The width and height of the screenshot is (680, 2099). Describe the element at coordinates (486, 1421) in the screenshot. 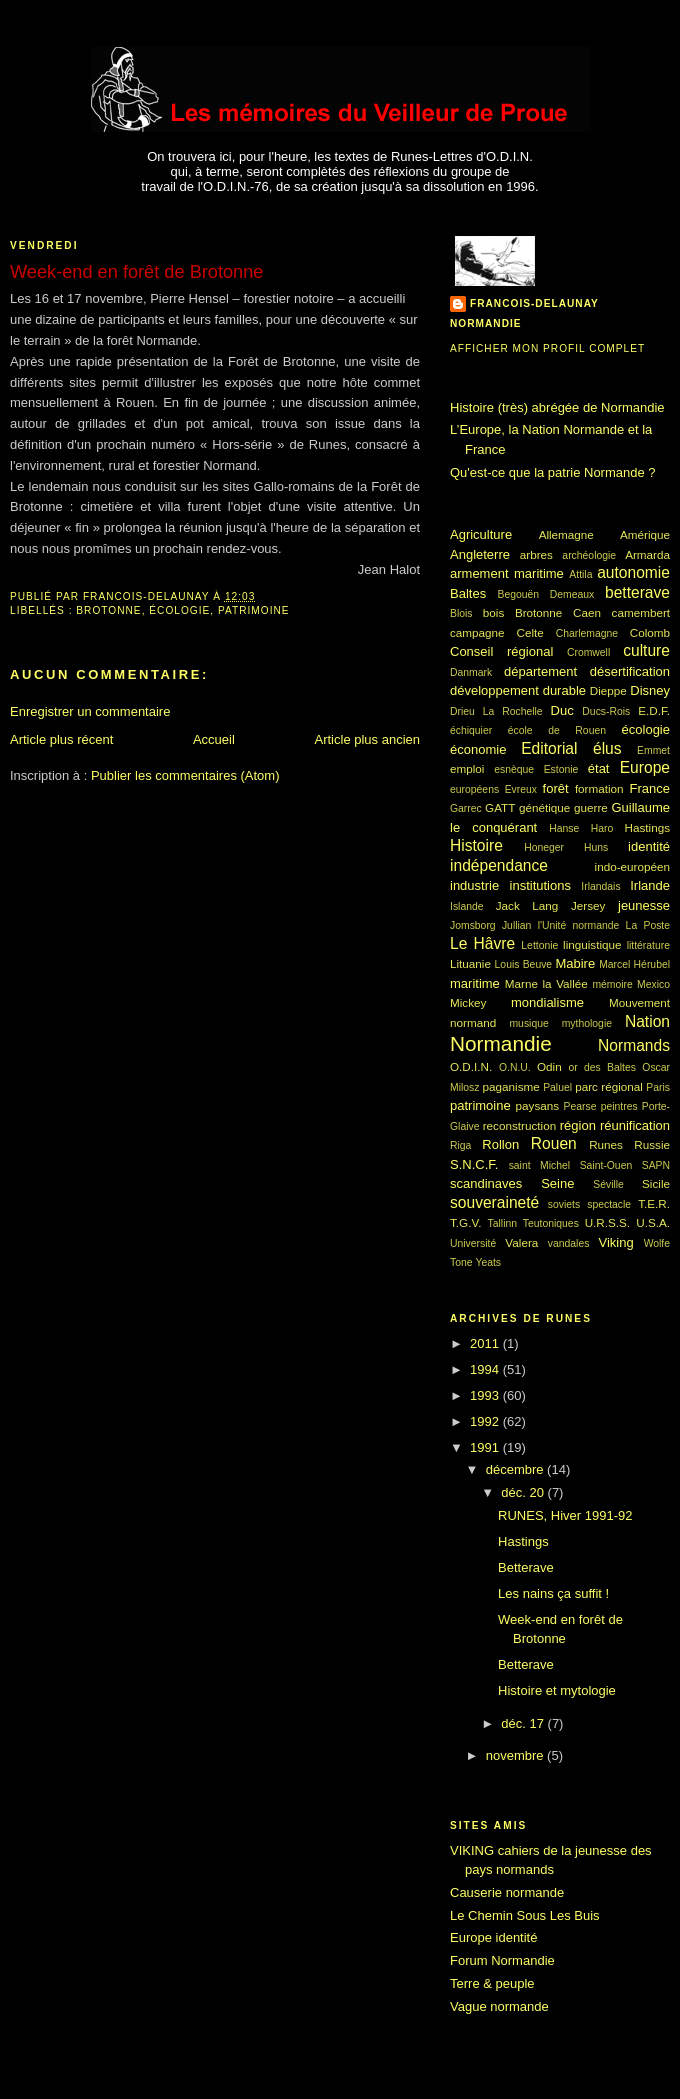

I see `1992` at that location.